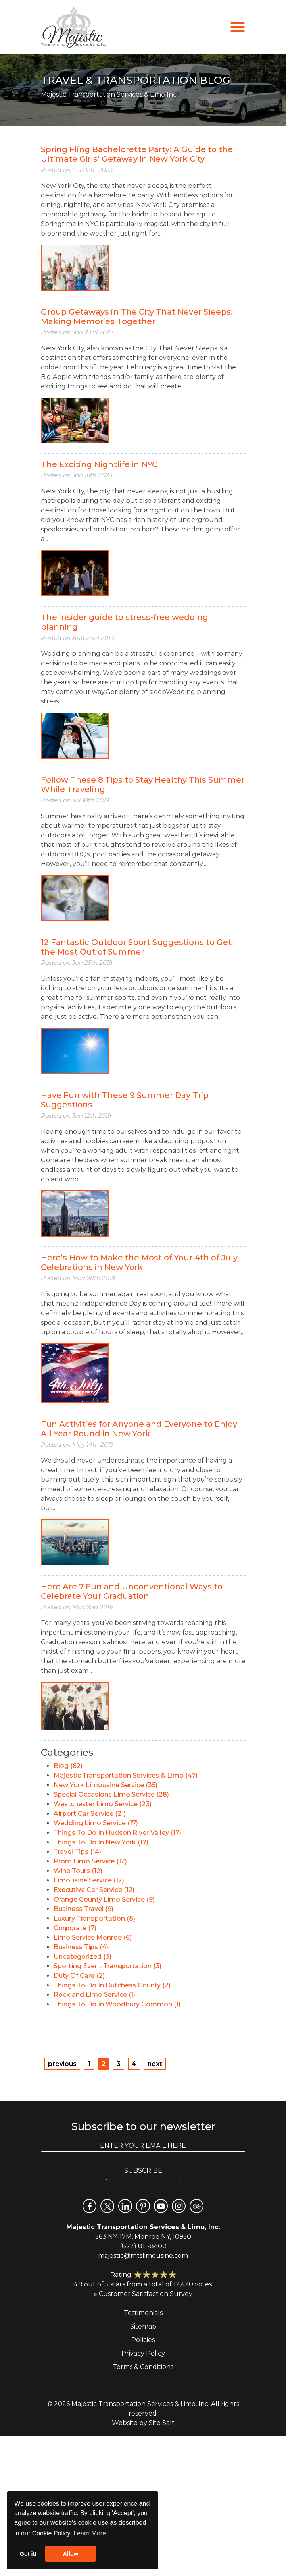 This screenshot has width=286, height=2576. I want to click on Business Travel (9), so click(83, 1909).